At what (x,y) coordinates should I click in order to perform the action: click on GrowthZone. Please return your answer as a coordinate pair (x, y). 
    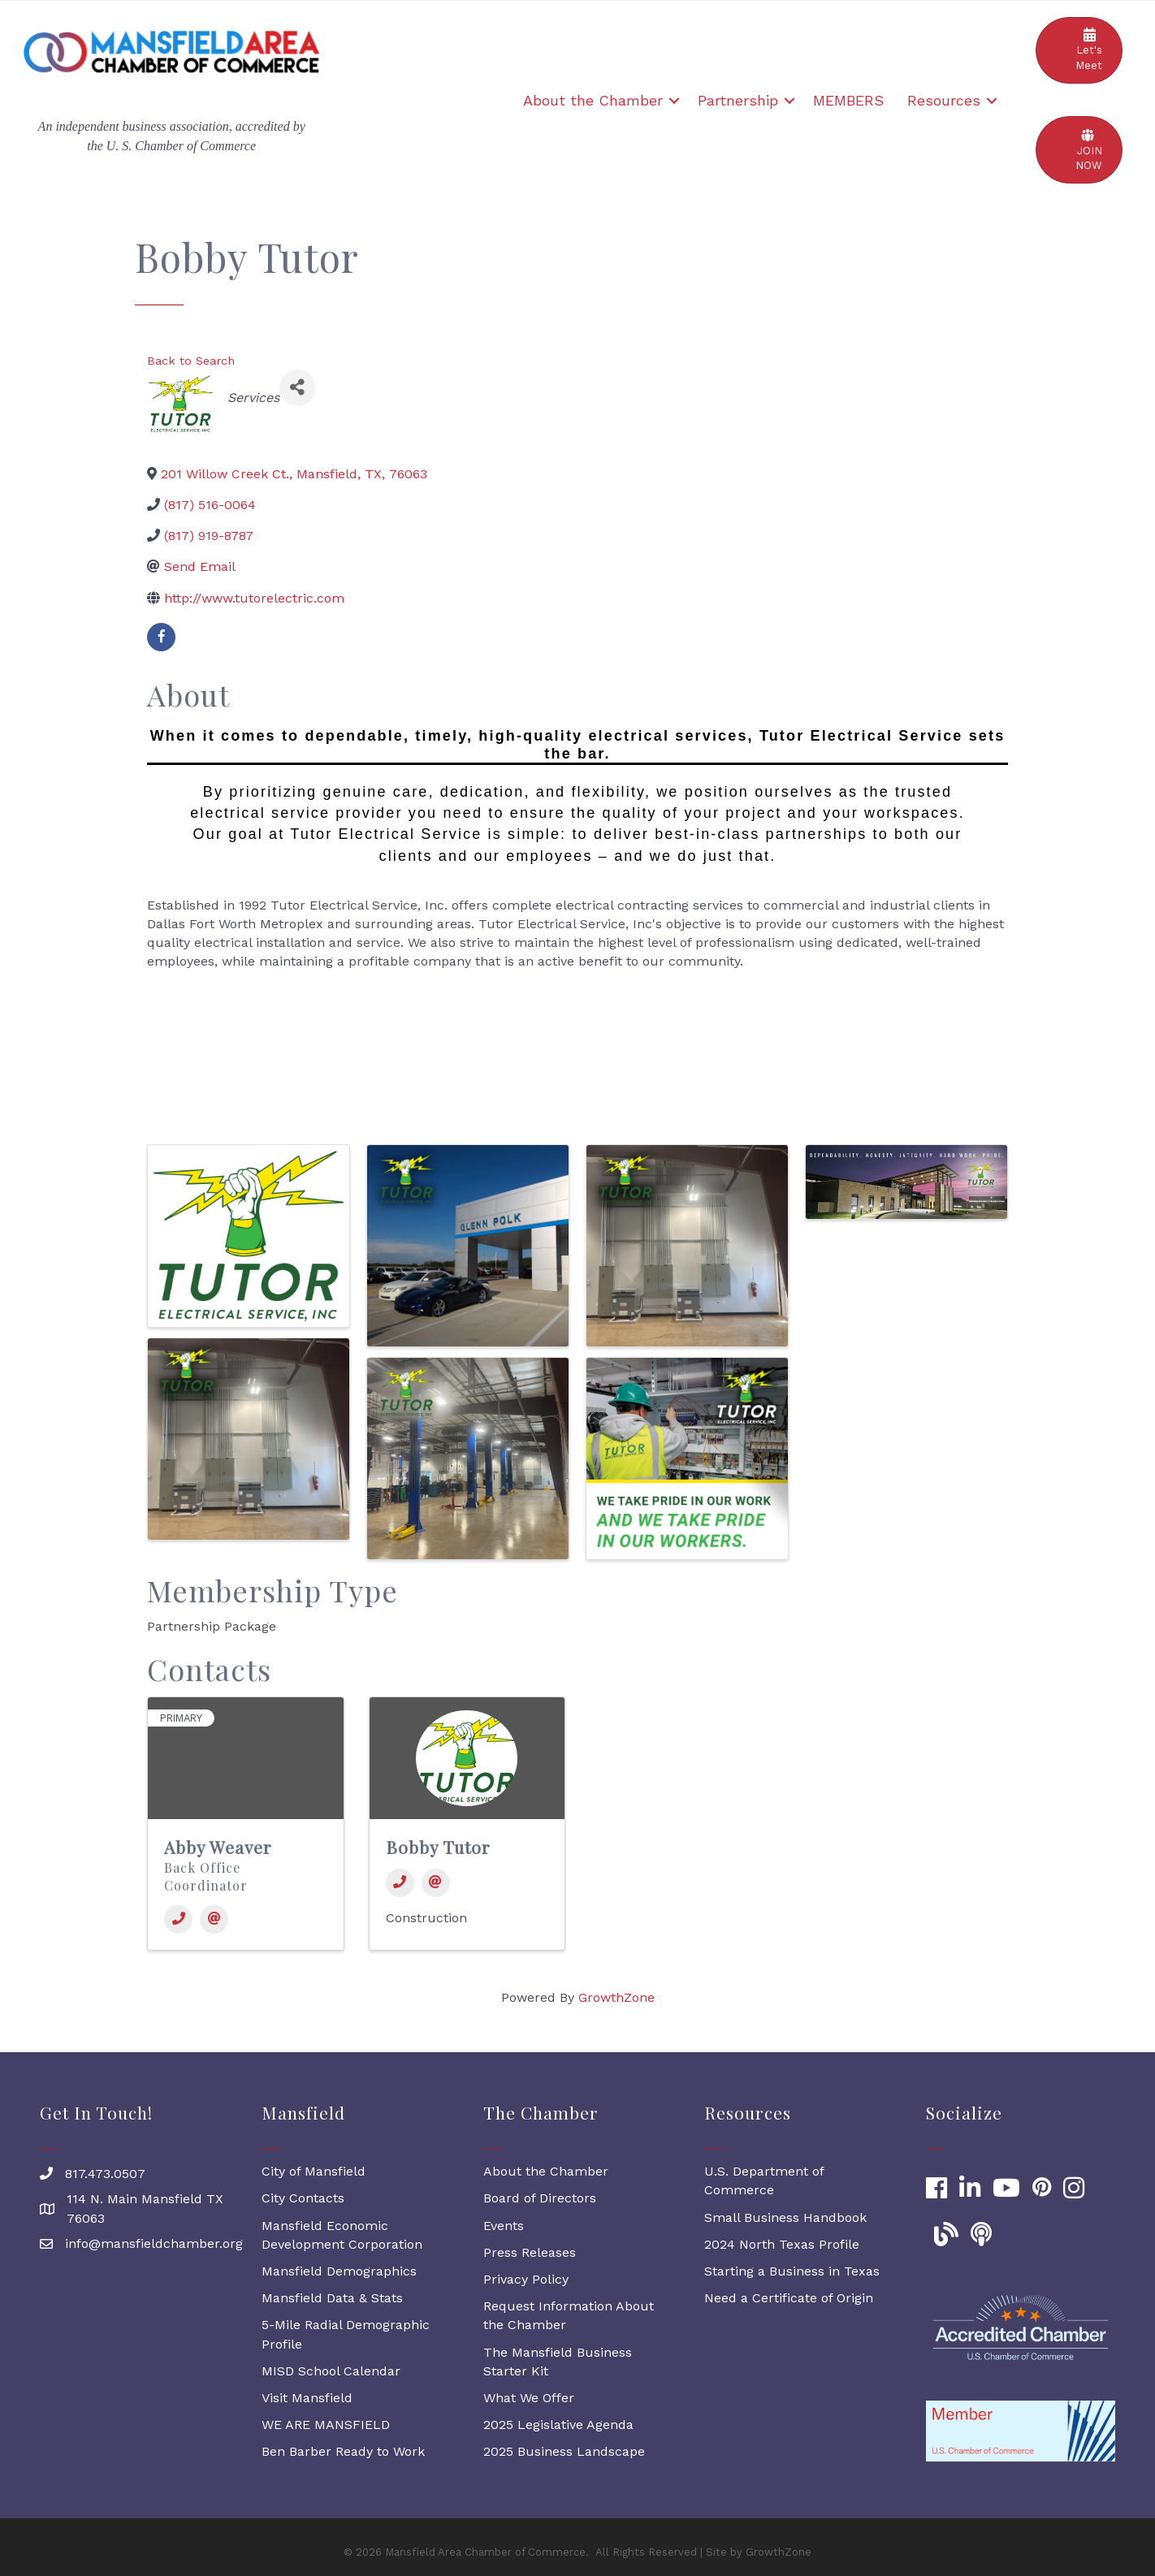
    Looking at the image, I should click on (616, 1997).